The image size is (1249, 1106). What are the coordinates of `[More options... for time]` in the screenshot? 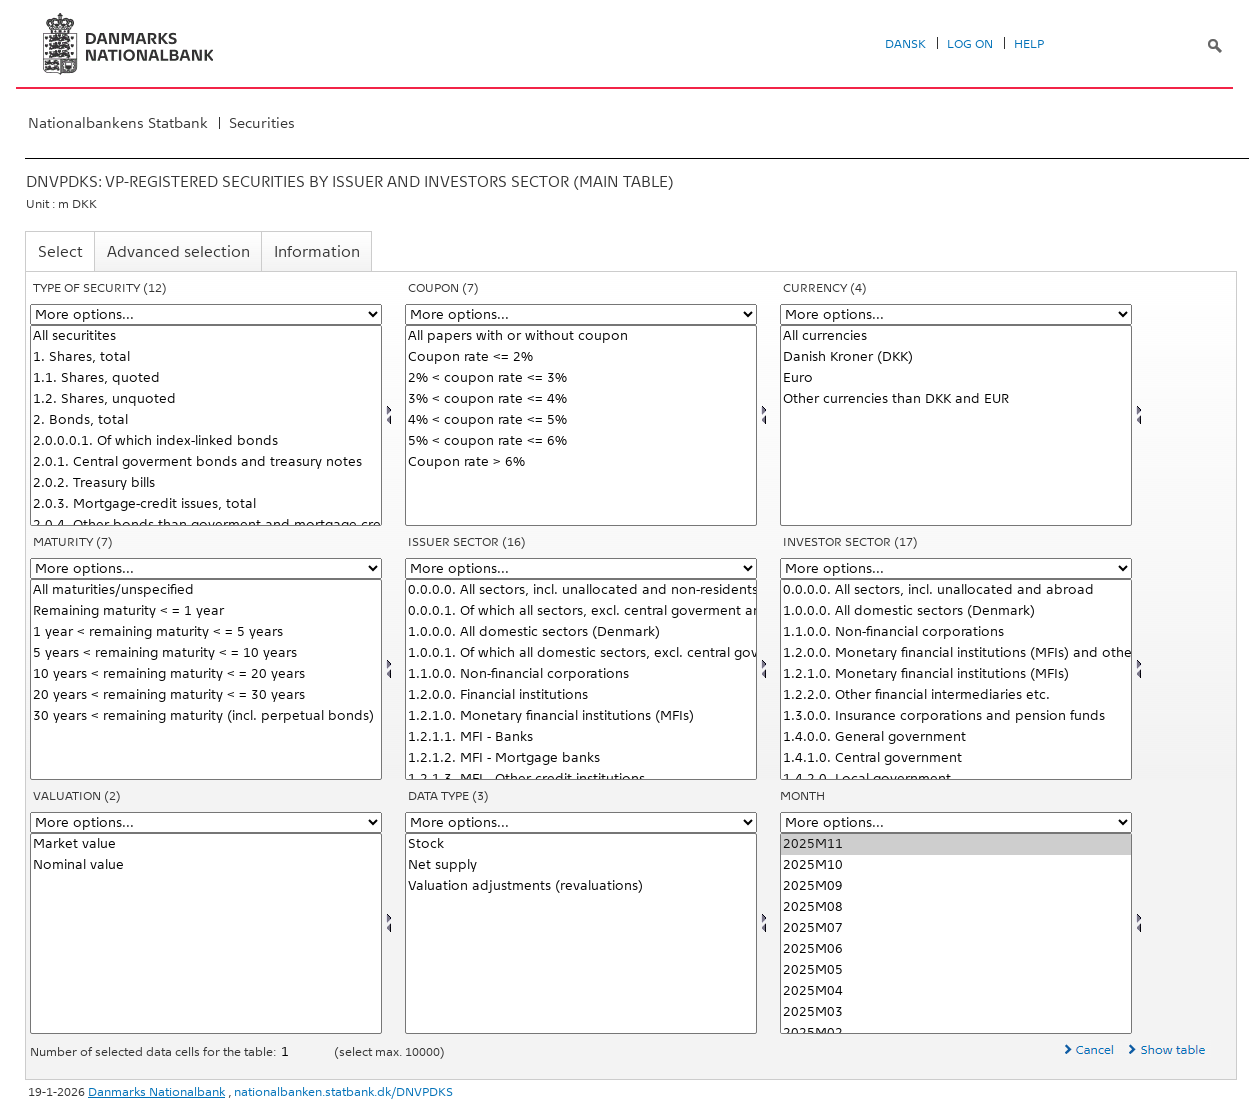 It's located at (956, 822).